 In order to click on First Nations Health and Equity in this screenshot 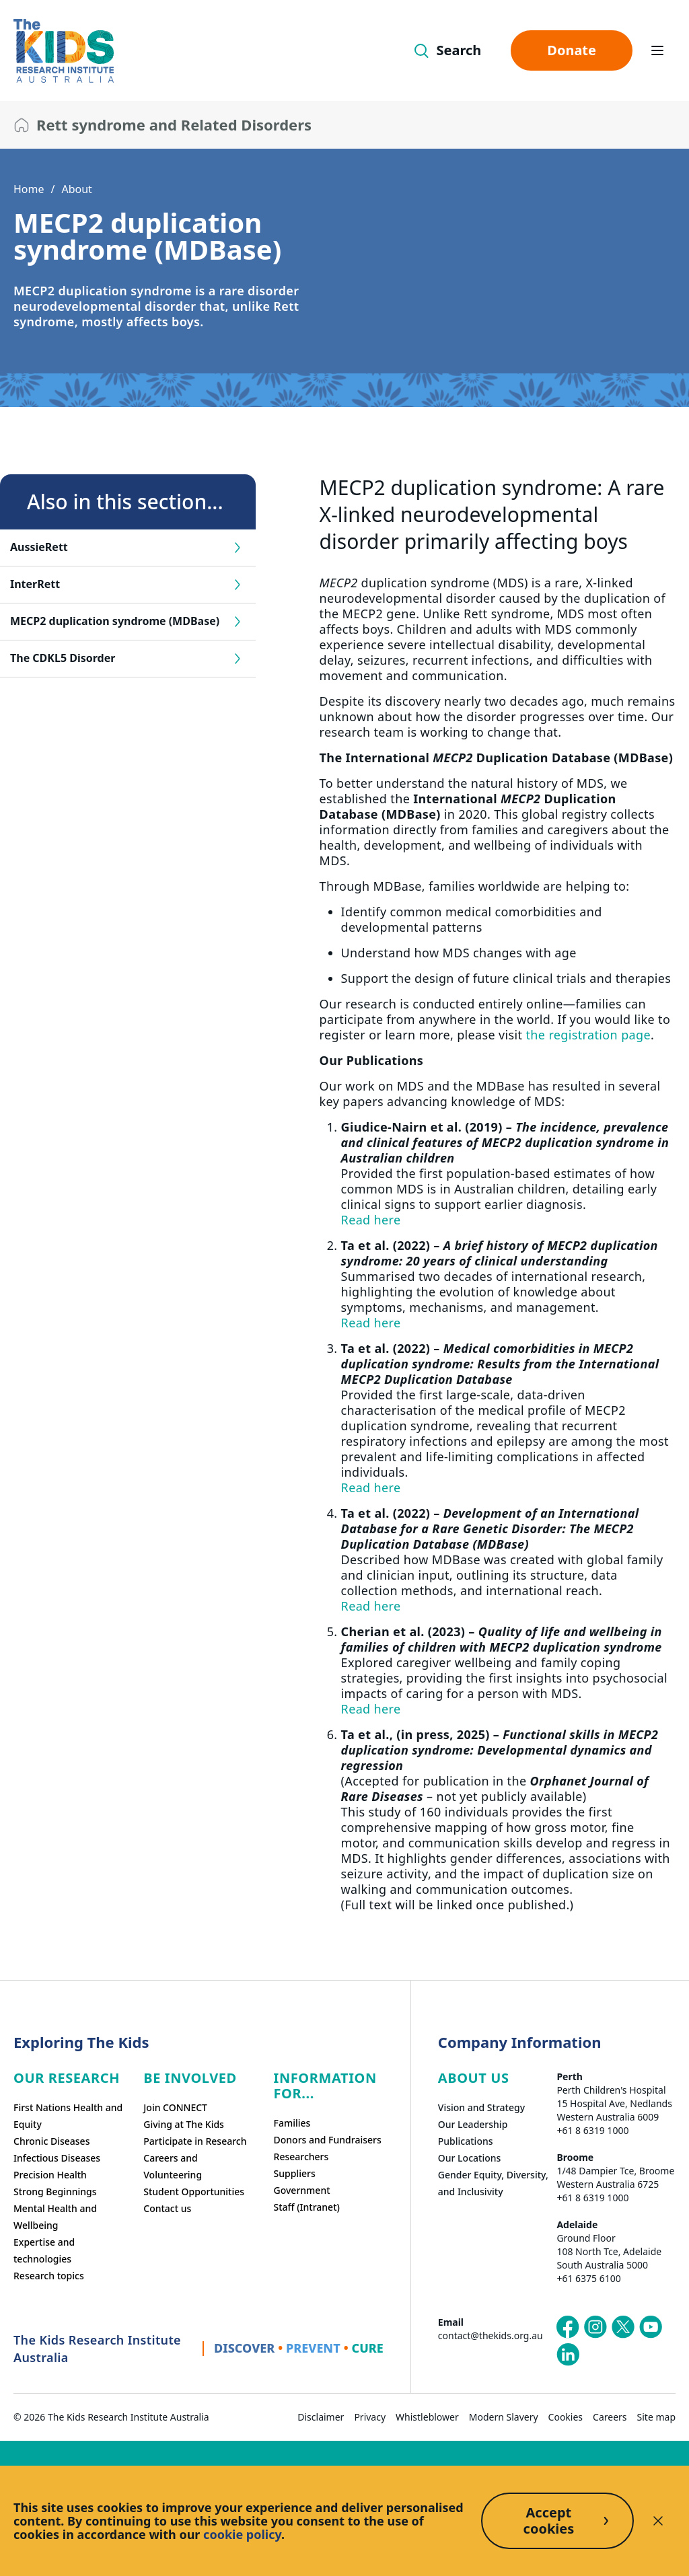, I will do `click(67, 2116)`.